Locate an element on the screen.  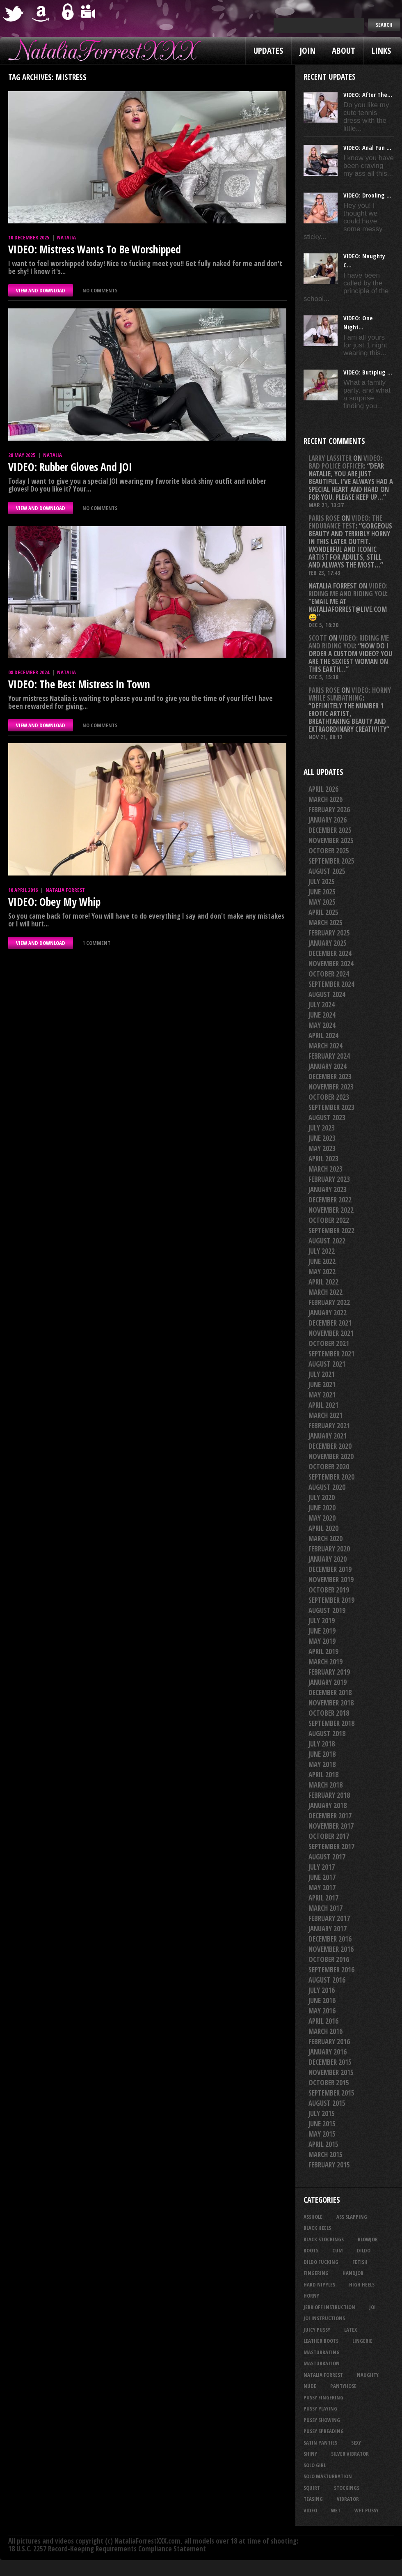
May 2017 is located at coordinates (322, 1887).